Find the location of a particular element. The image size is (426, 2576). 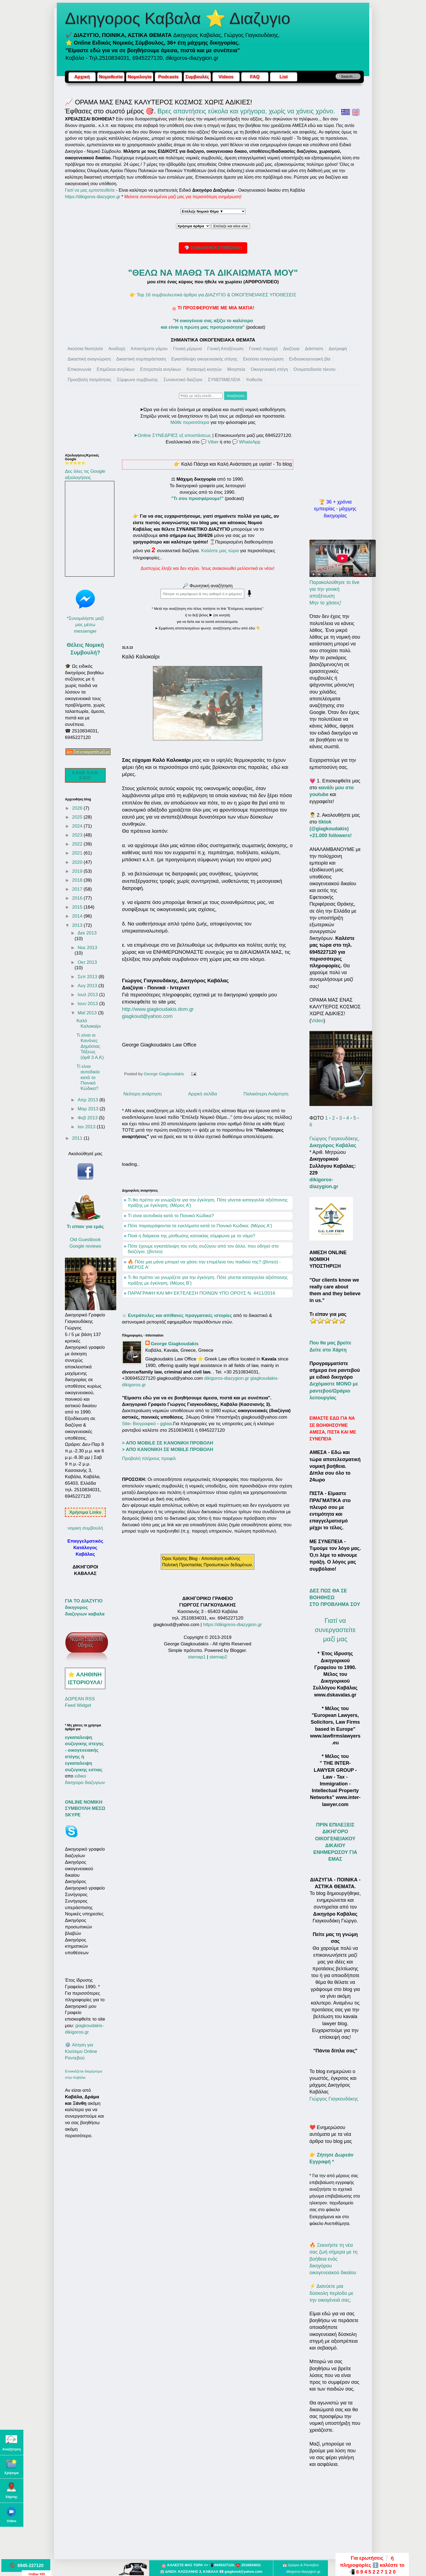

http://www.giagkoudakis.dom.gr is located at coordinates (158, 1009).